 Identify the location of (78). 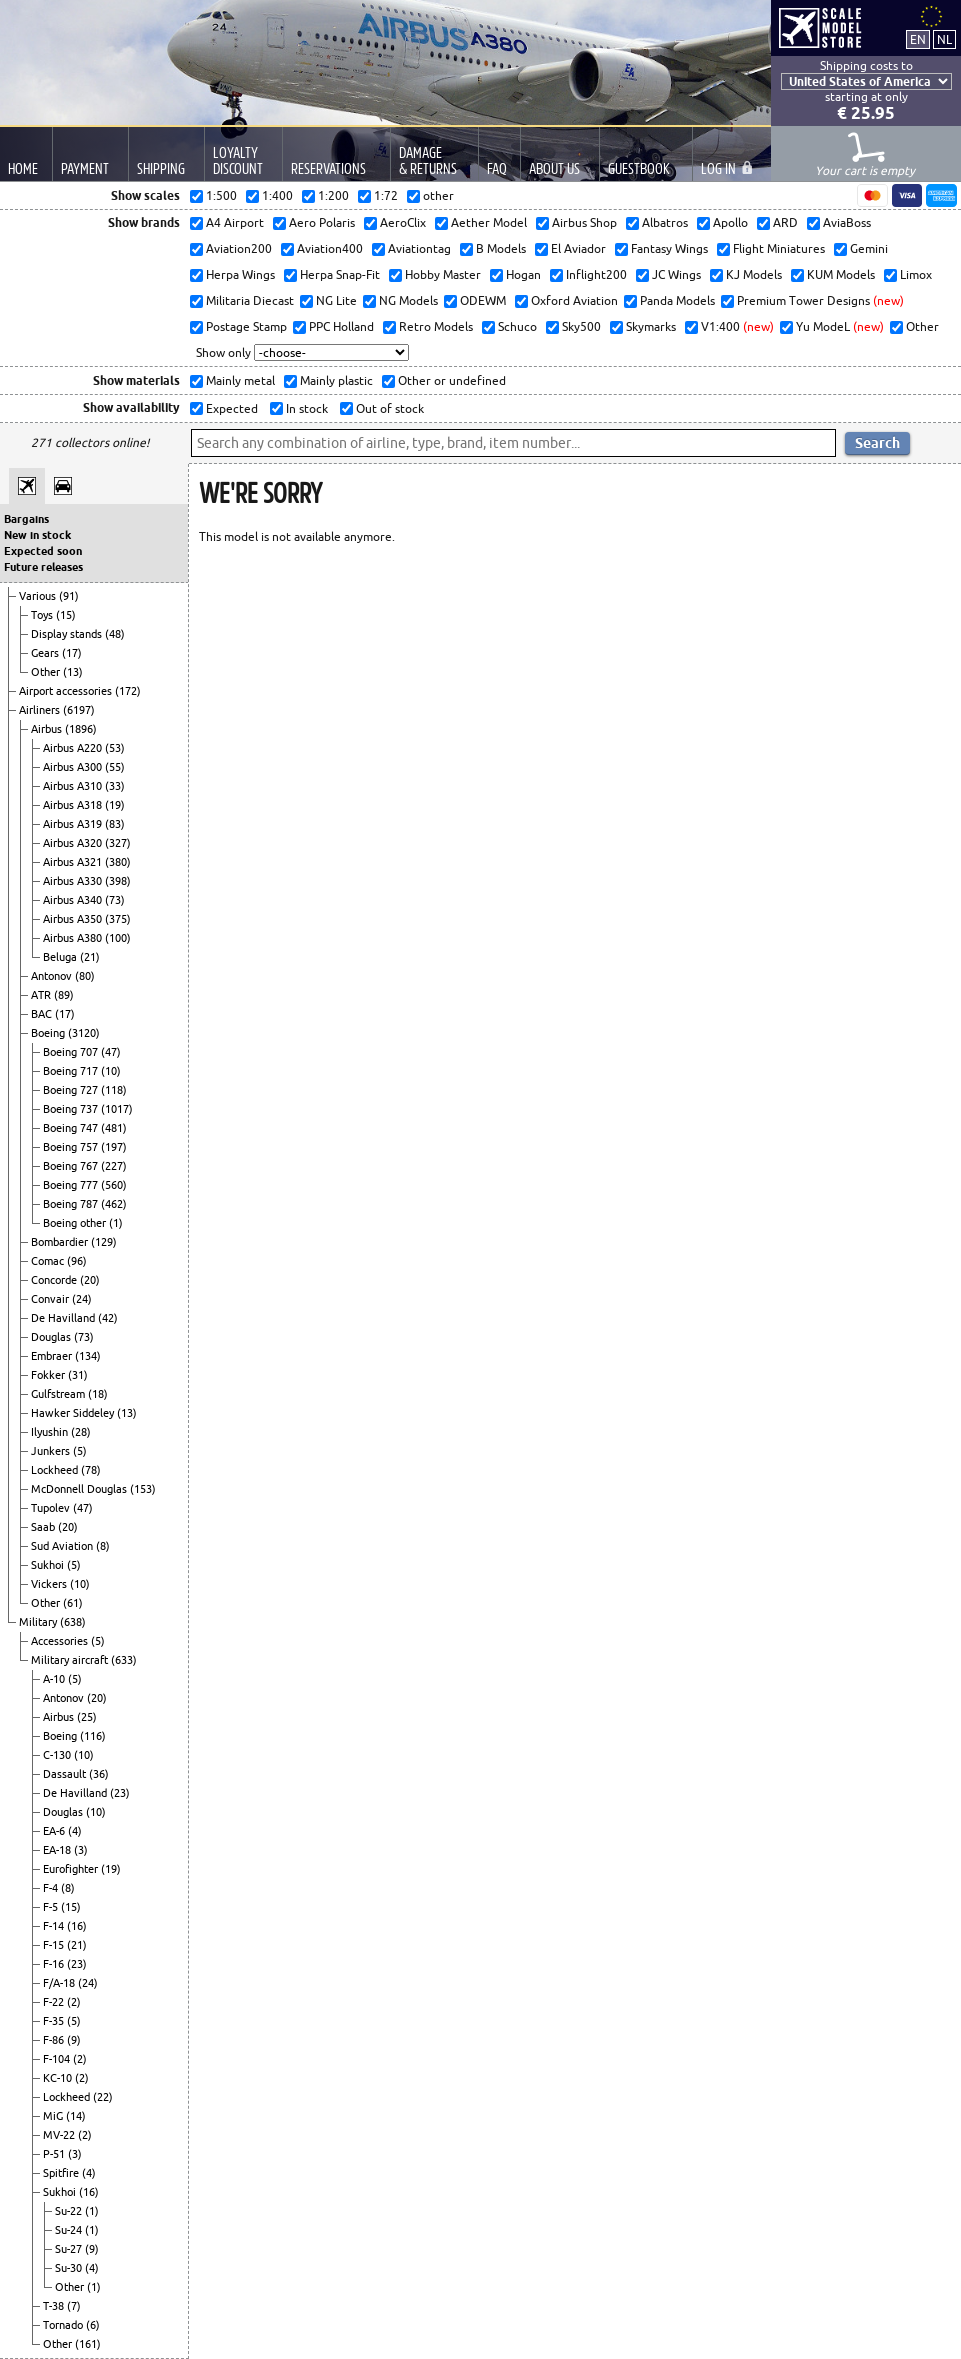
(91, 1470).